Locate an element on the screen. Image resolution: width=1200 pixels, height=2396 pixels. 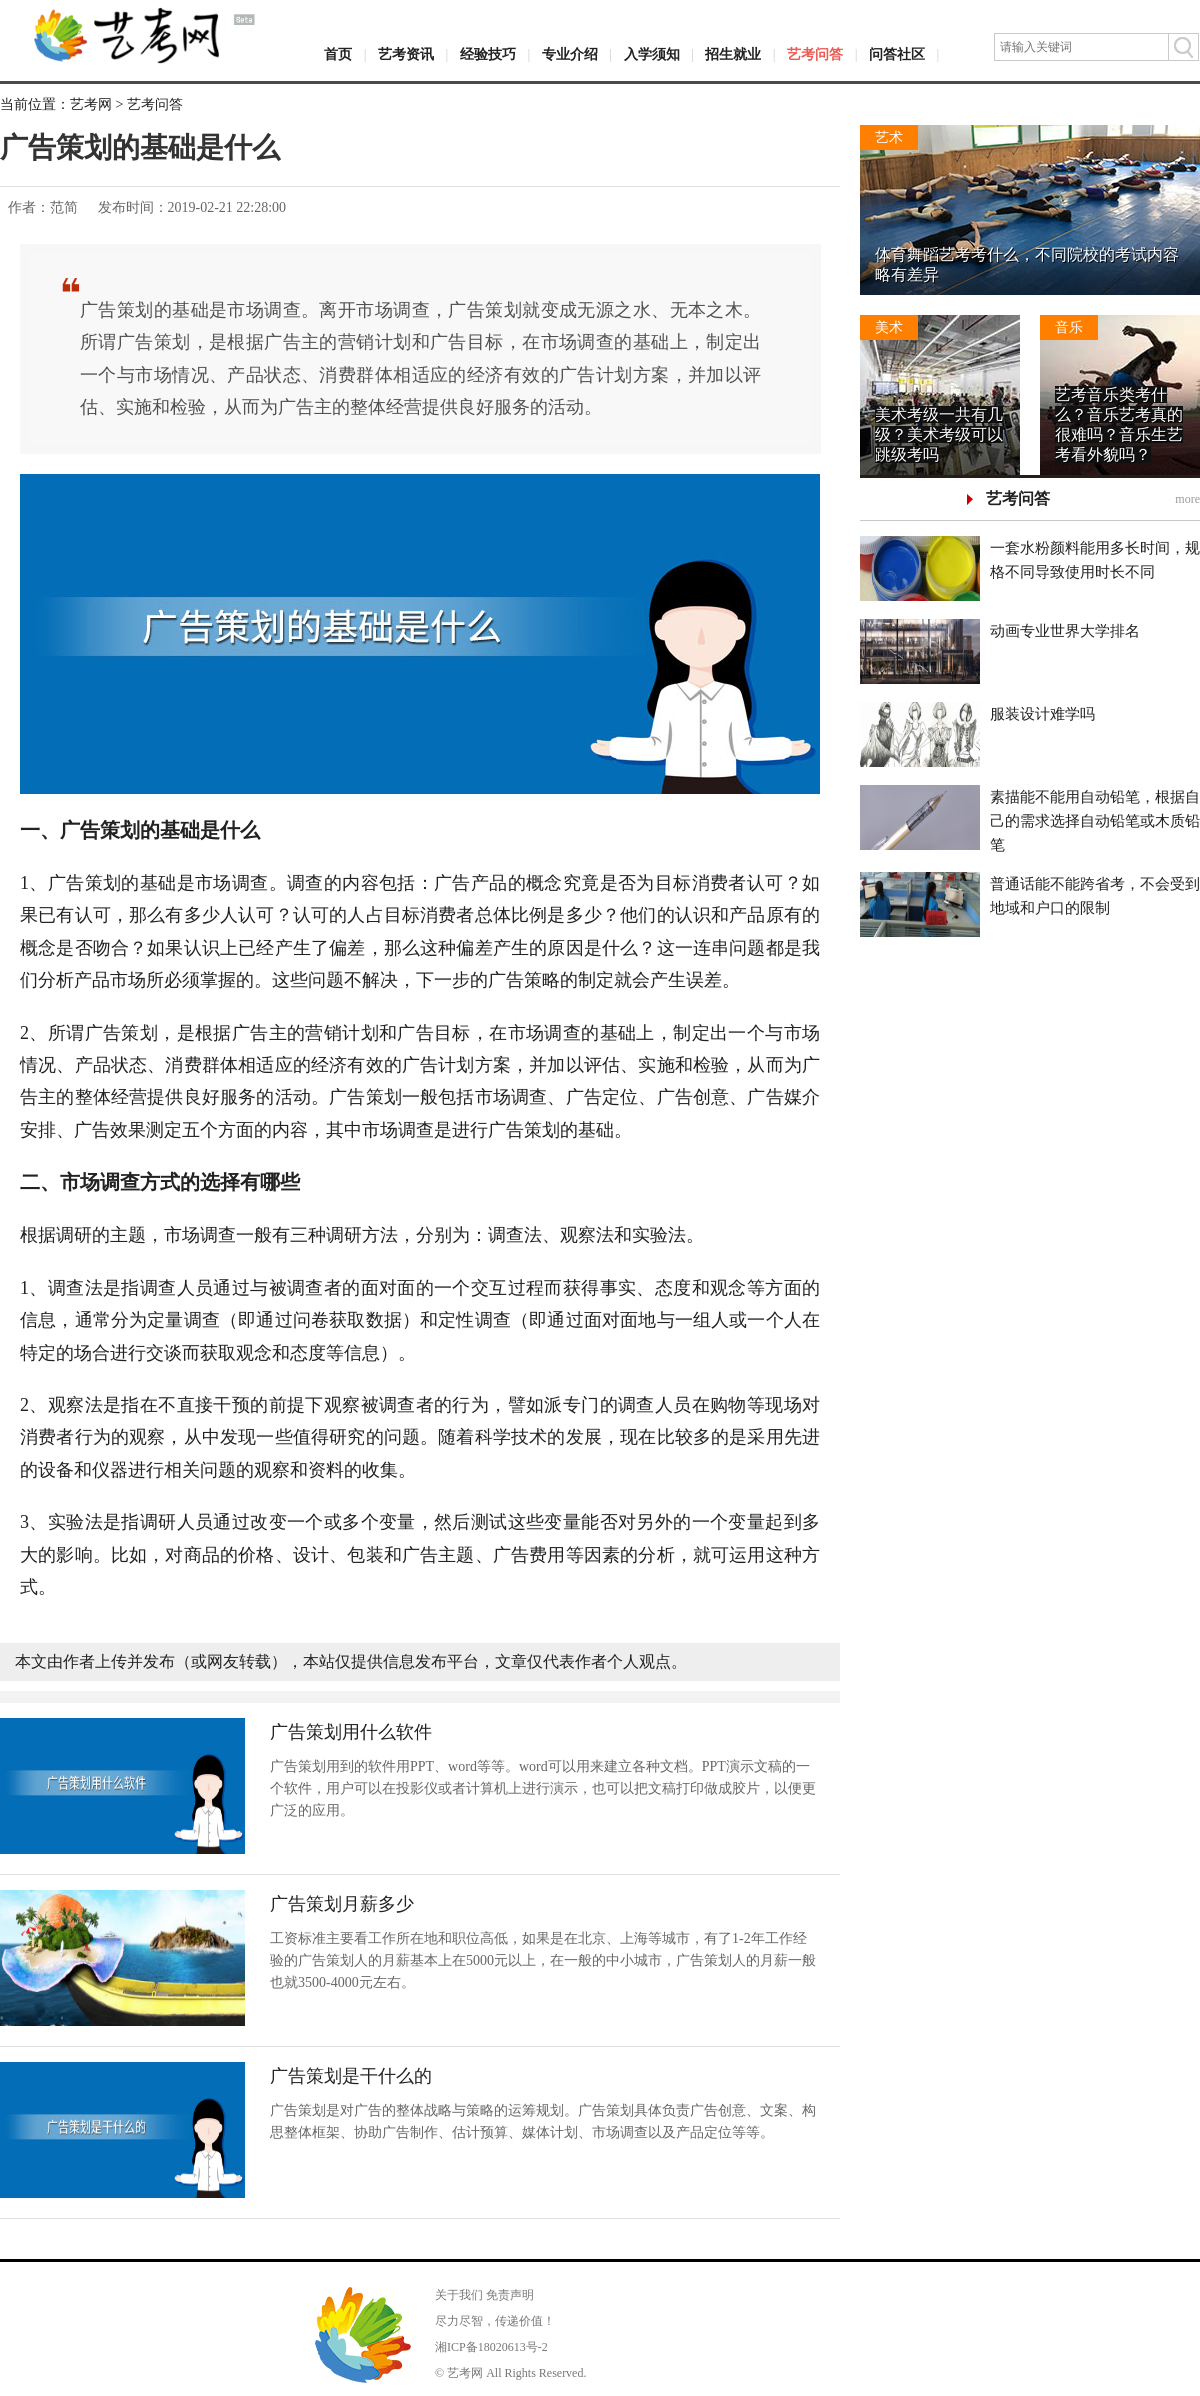
more is located at coordinates (1187, 499).